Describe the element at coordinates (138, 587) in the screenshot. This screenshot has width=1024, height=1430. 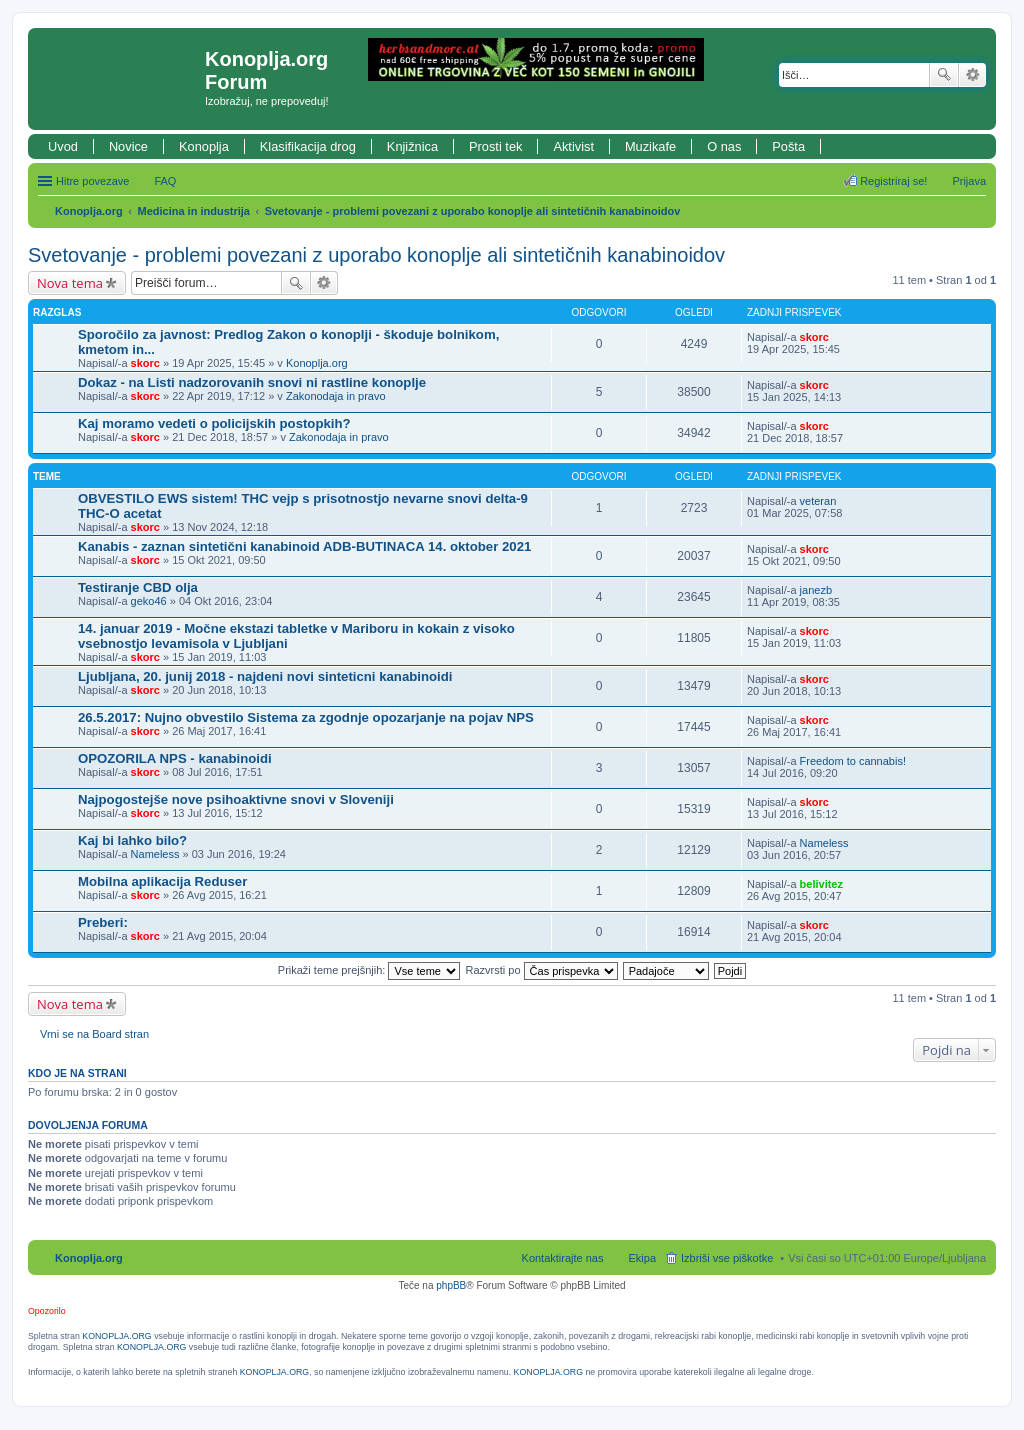
I see `Testiranje CBD olja` at that location.